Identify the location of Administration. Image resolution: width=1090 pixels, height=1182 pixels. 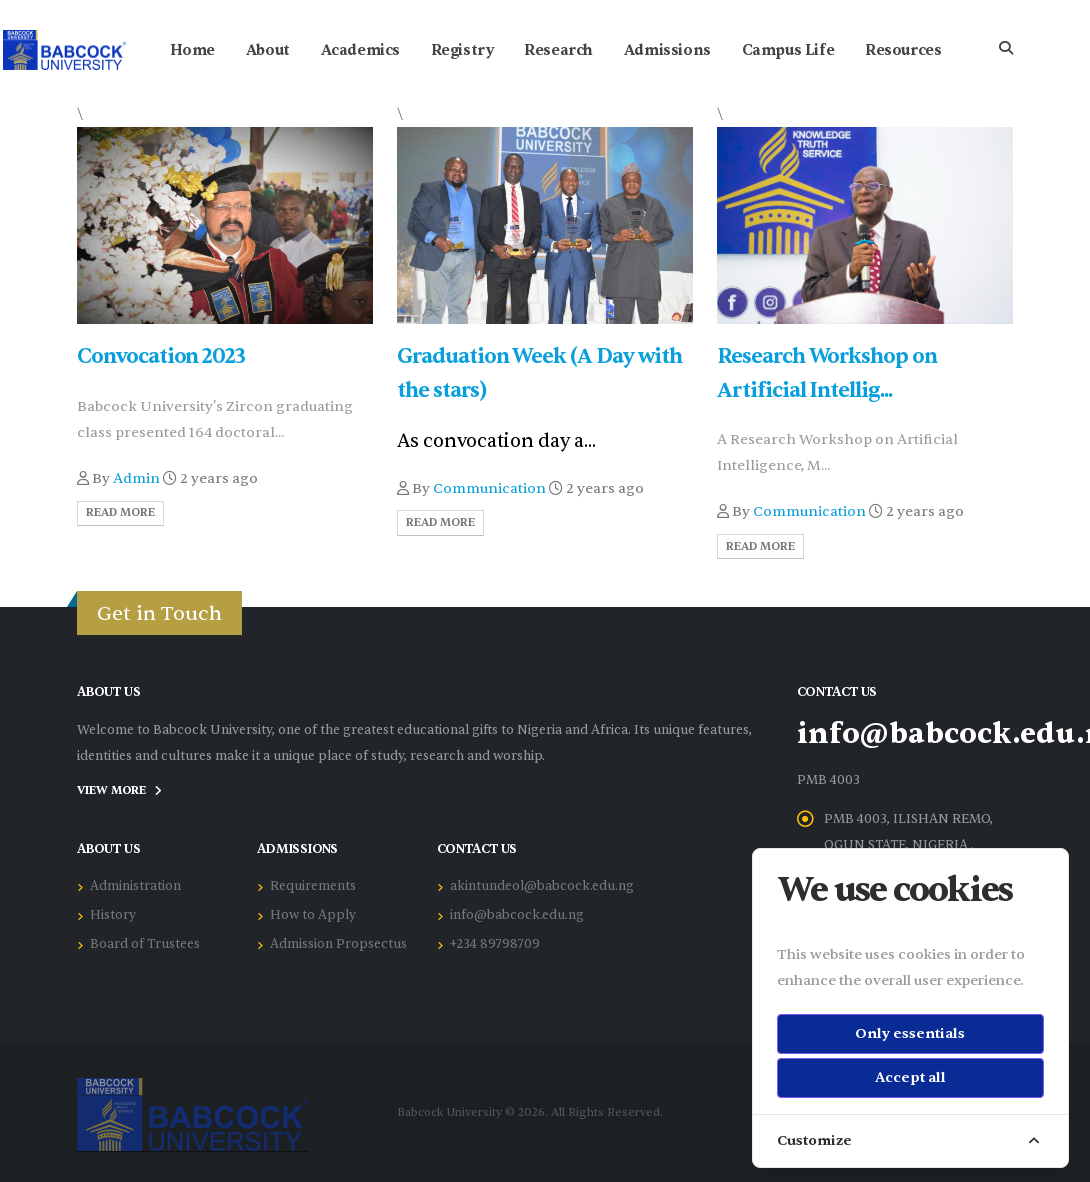
(135, 886).